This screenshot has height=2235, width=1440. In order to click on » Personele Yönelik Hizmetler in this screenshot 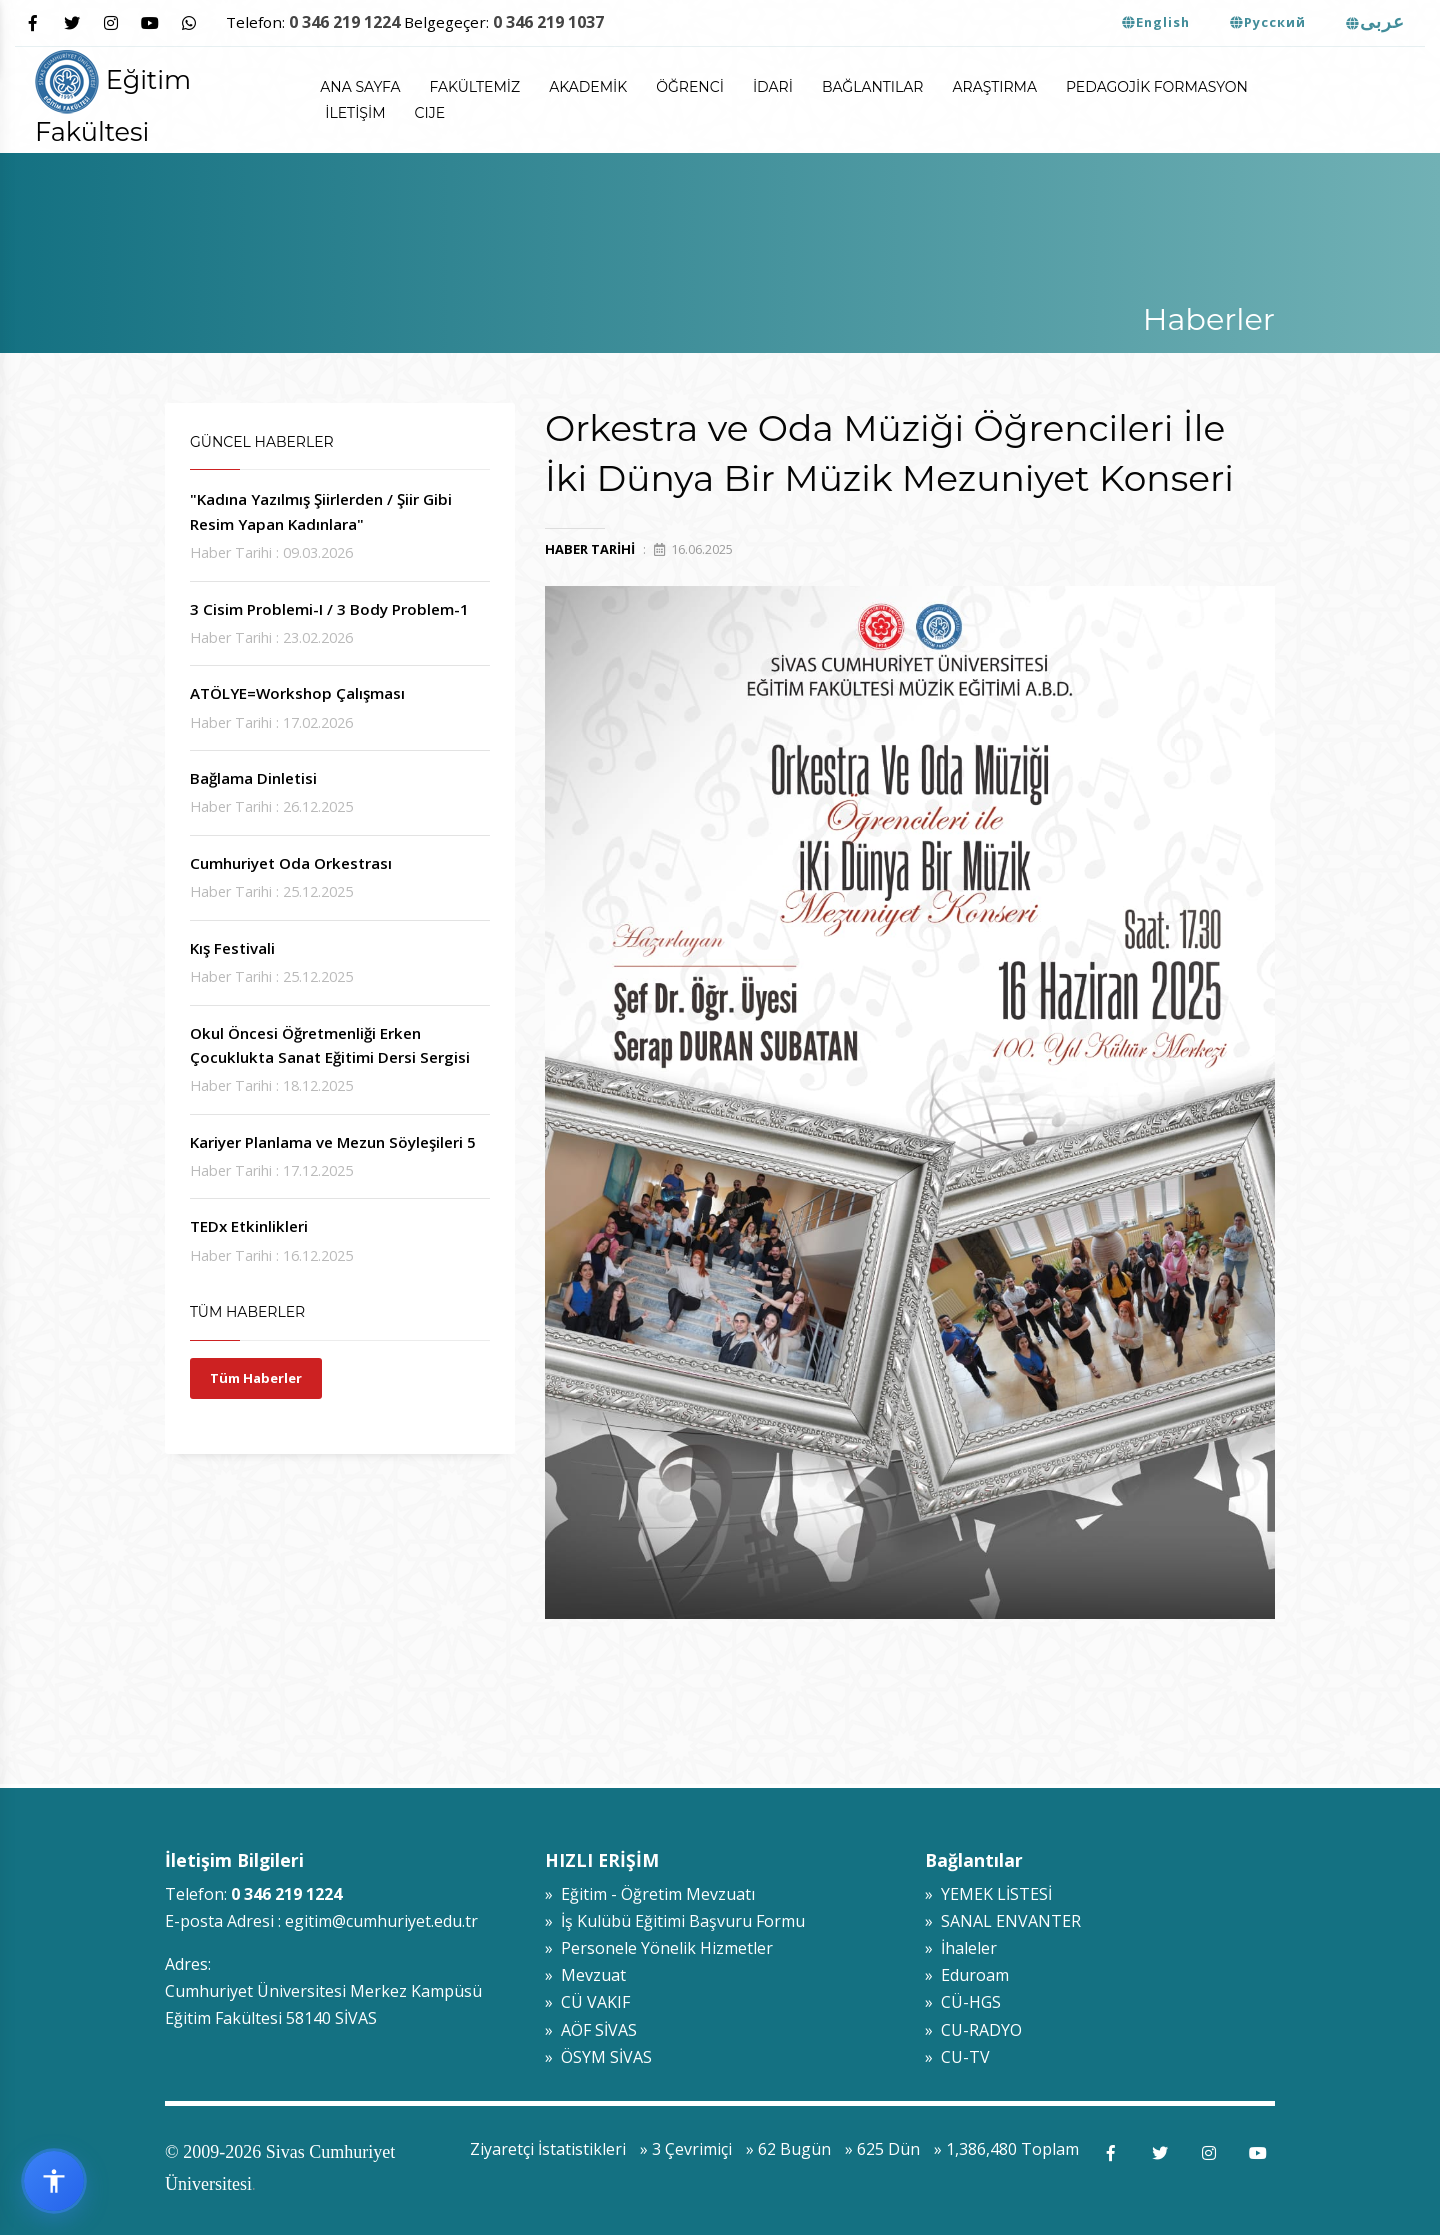, I will do `click(659, 1948)`.